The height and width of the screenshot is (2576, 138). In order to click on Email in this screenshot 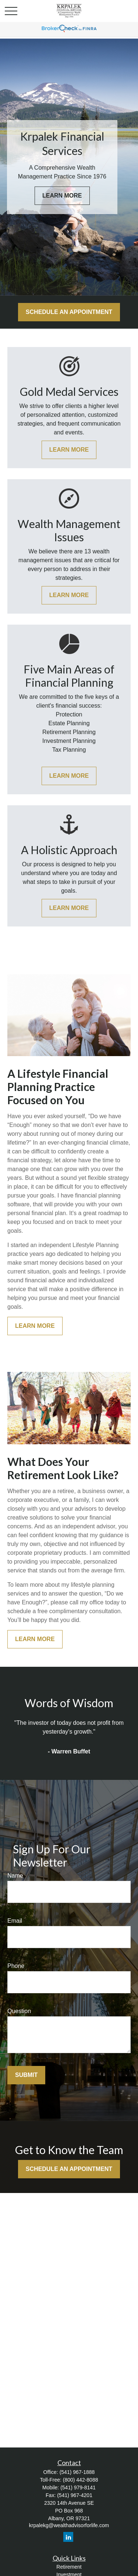, I will do `click(14, 1921)`.